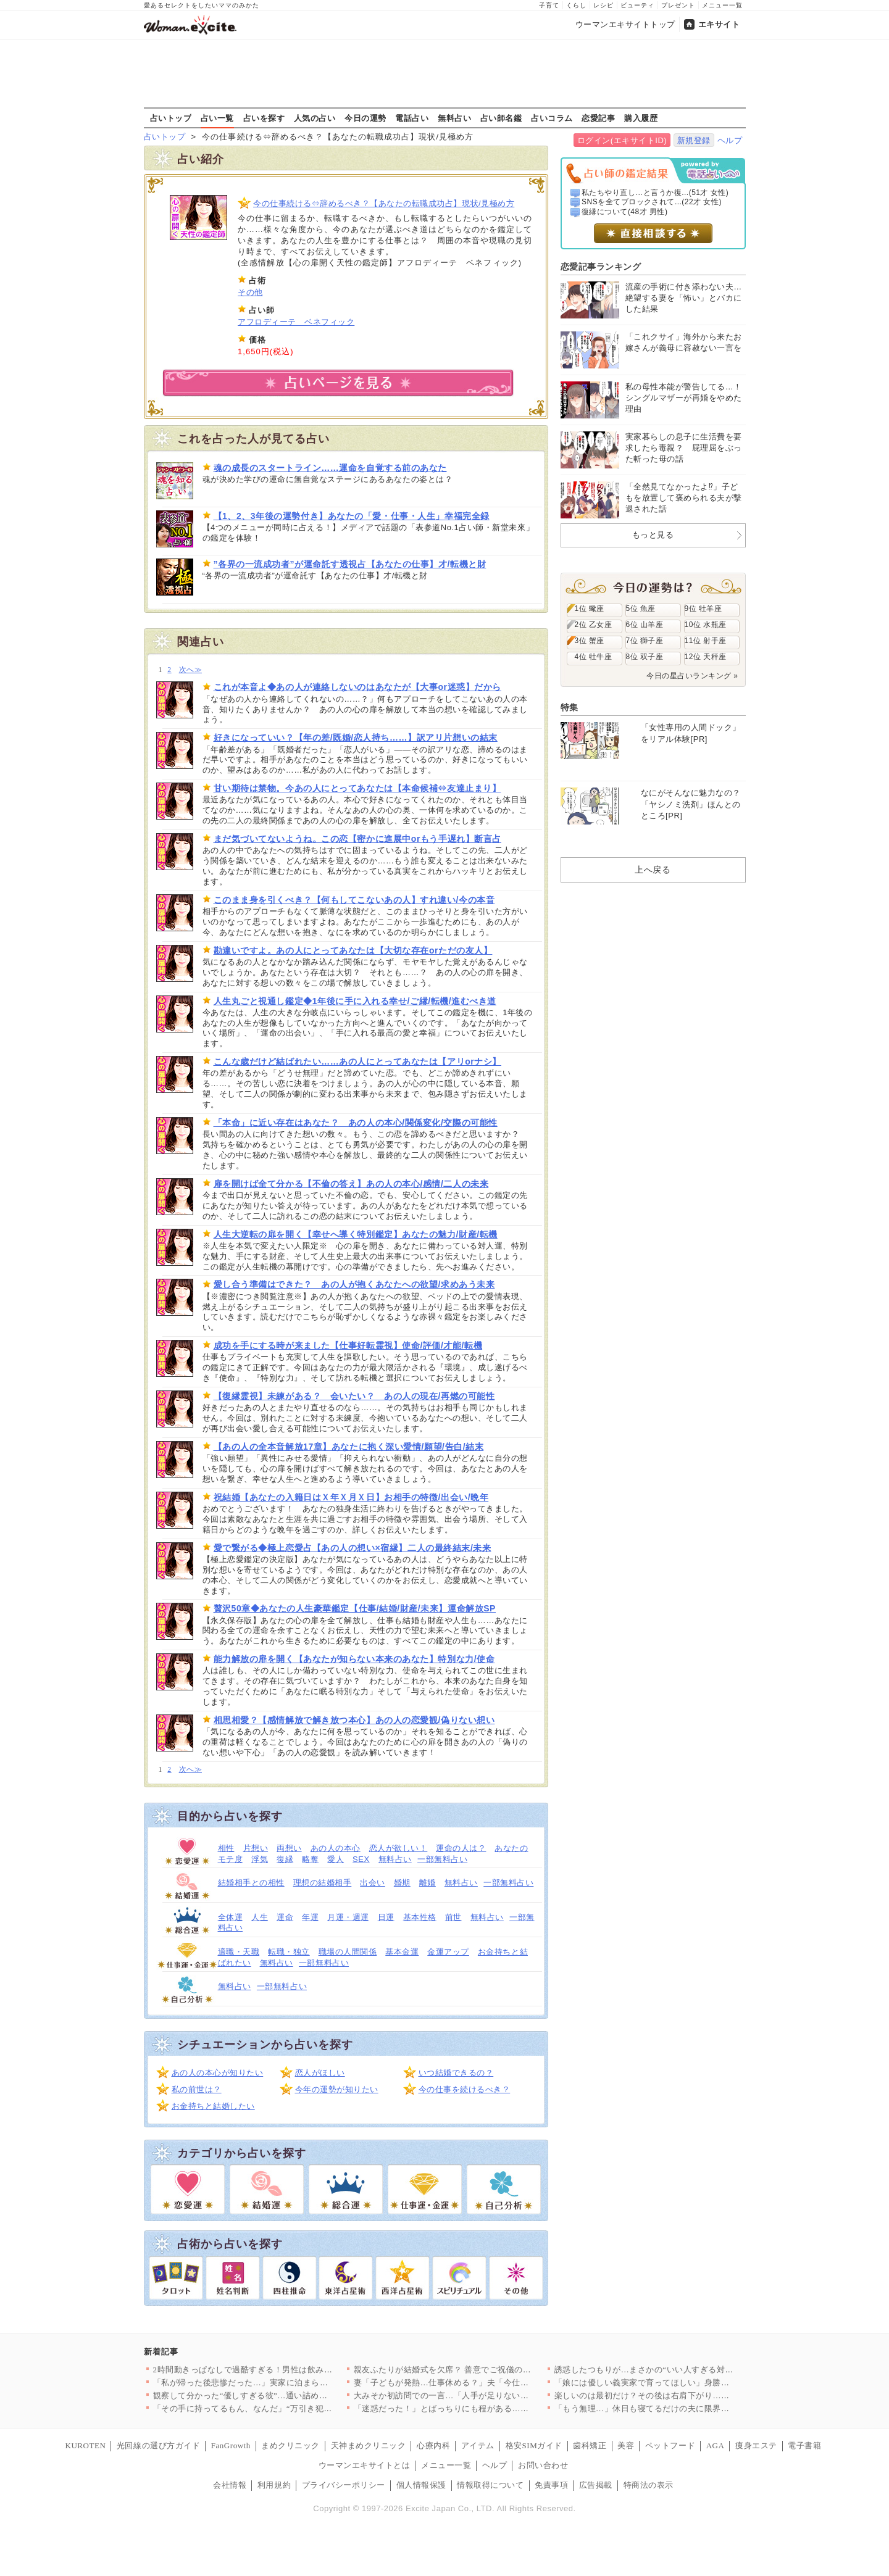 Image resolution: width=889 pixels, height=2576 pixels. What do you see at coordinates (427, 1882) in the screenshot?
I see `離婚` at bounding box center [427, 1882].